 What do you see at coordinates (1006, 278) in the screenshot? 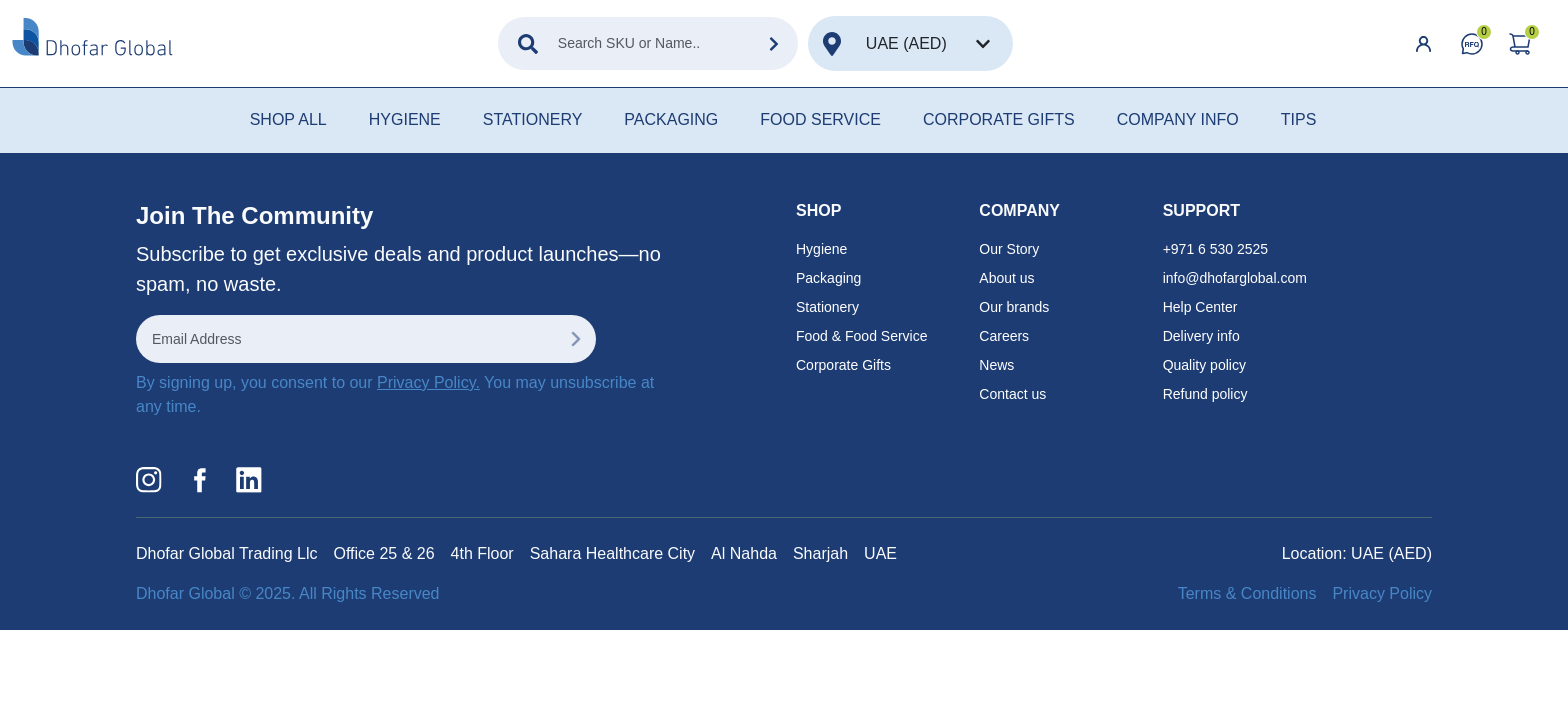
I see `About us` at bounding box center [1006, 278].